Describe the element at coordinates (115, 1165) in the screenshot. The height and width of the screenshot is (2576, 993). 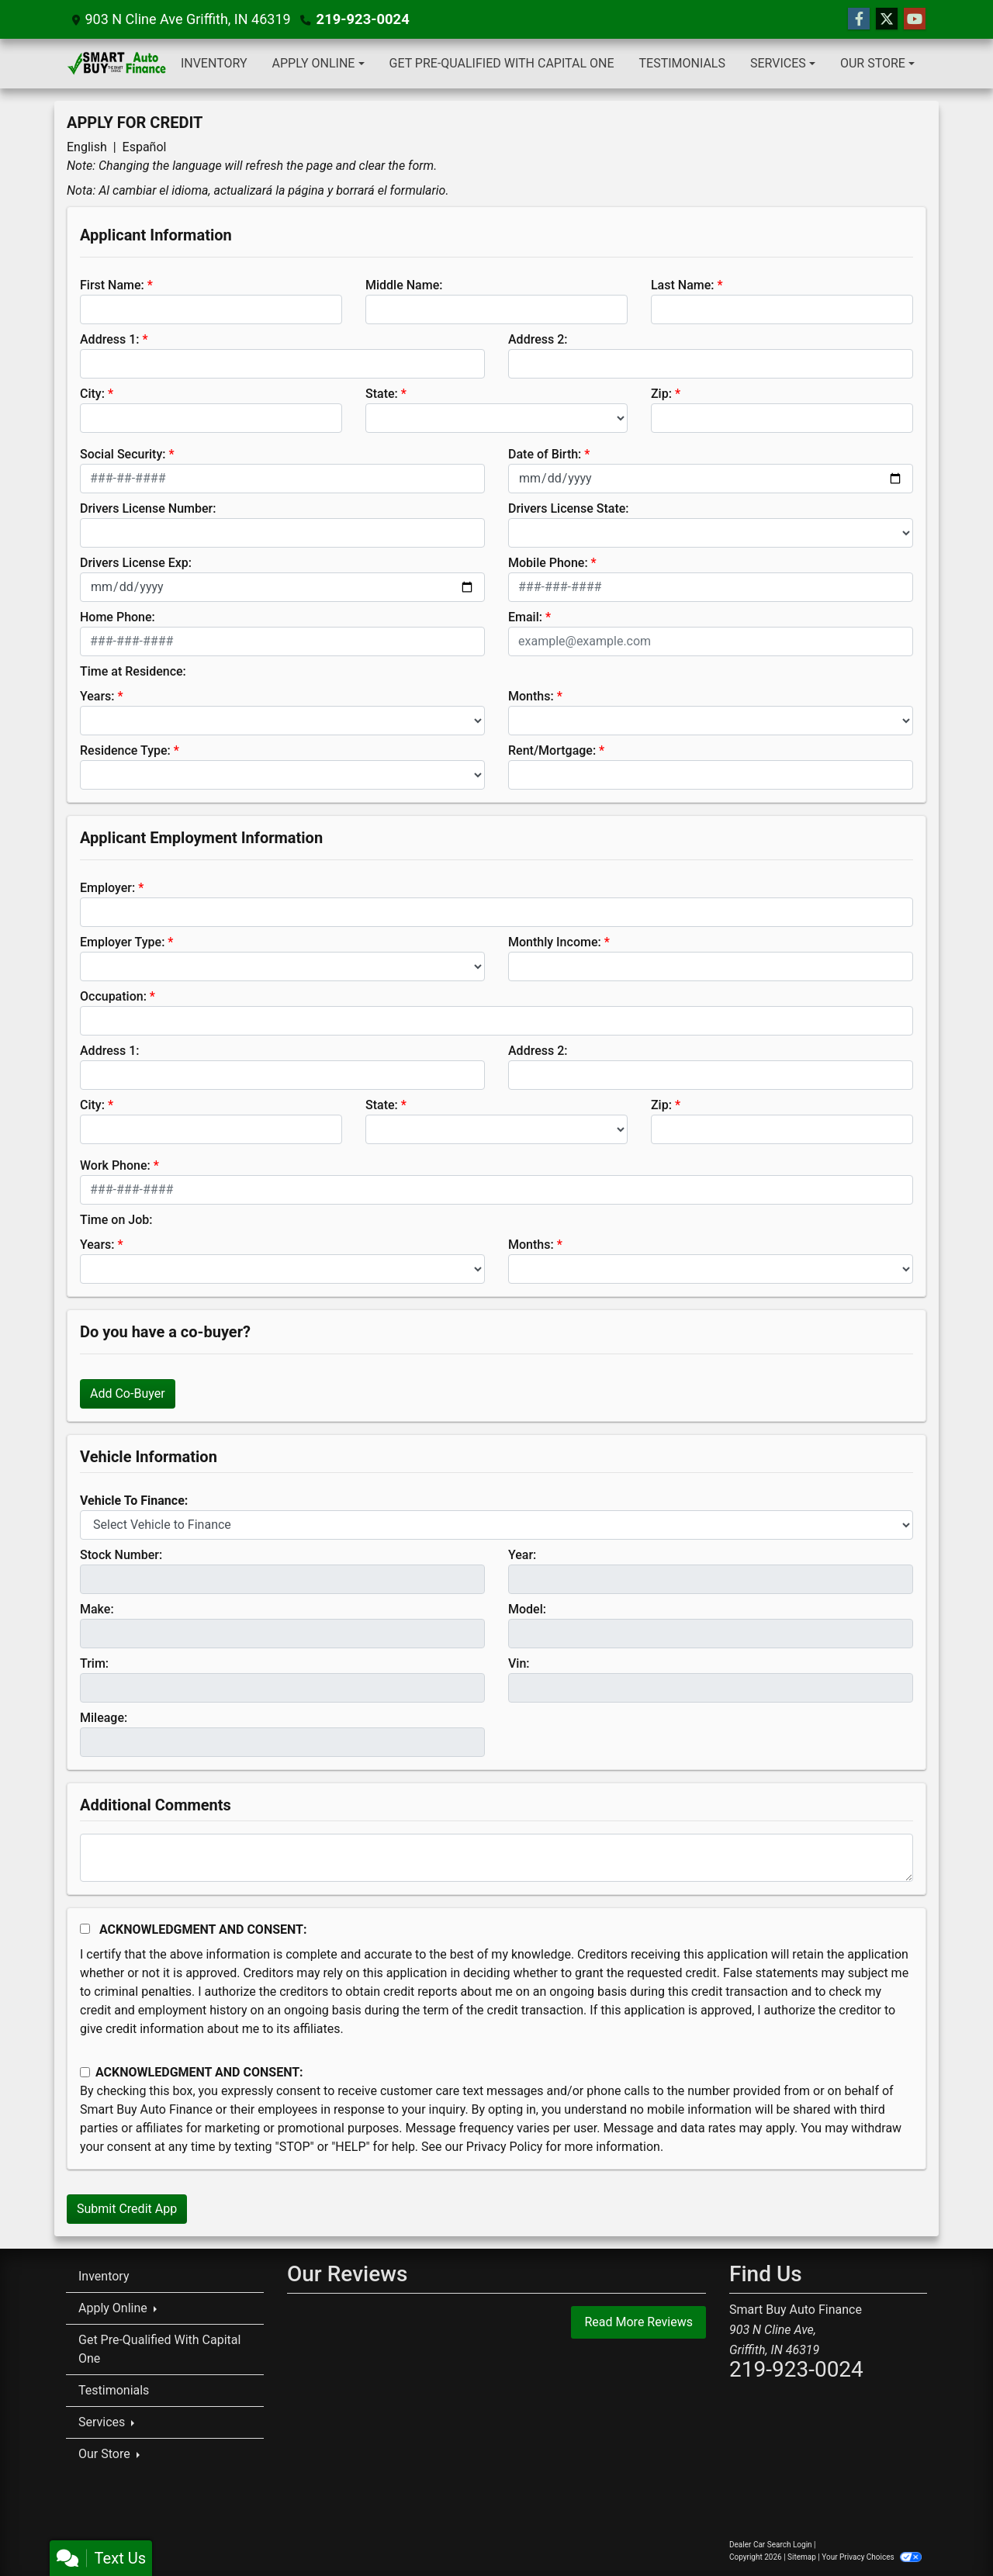
I see `Work Phone:` at that location.